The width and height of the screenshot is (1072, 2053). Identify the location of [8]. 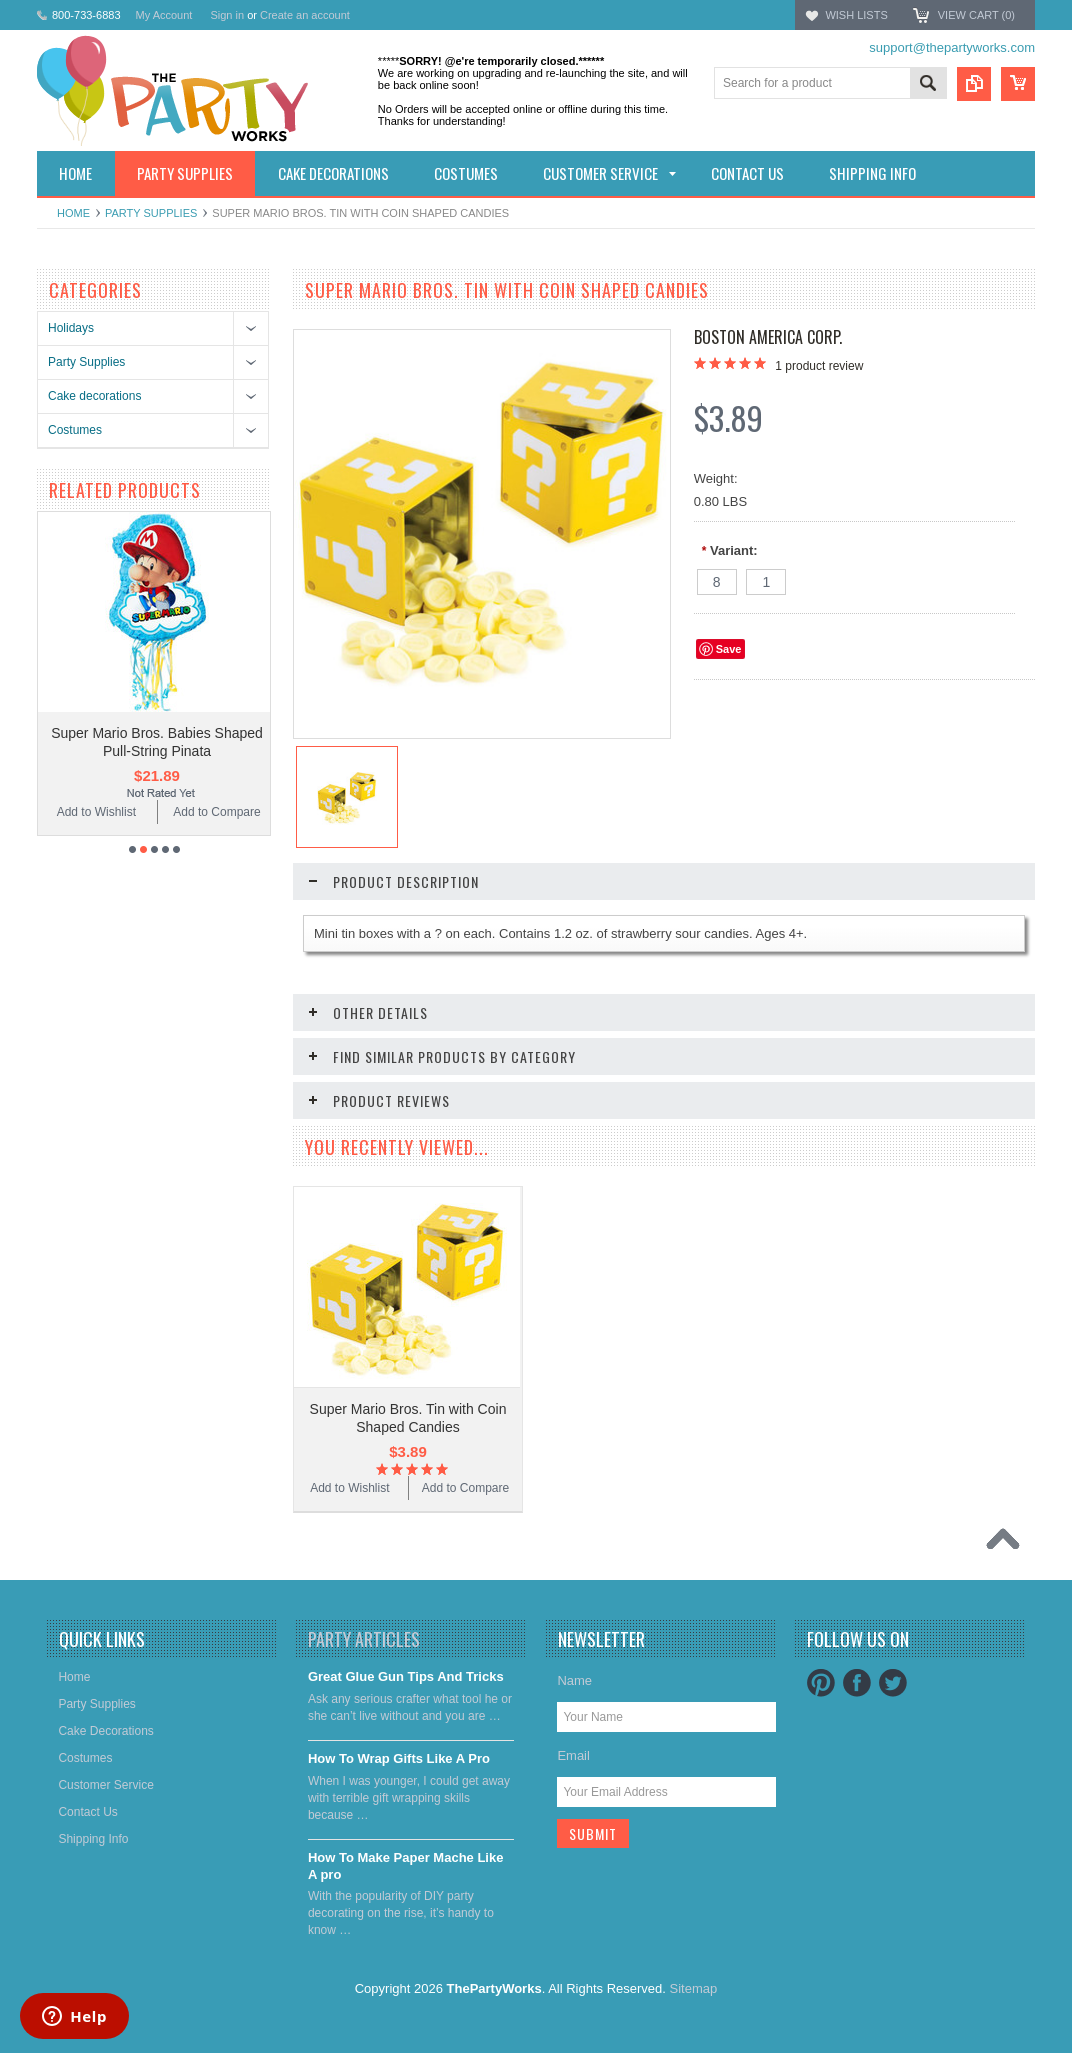
(717, 582).